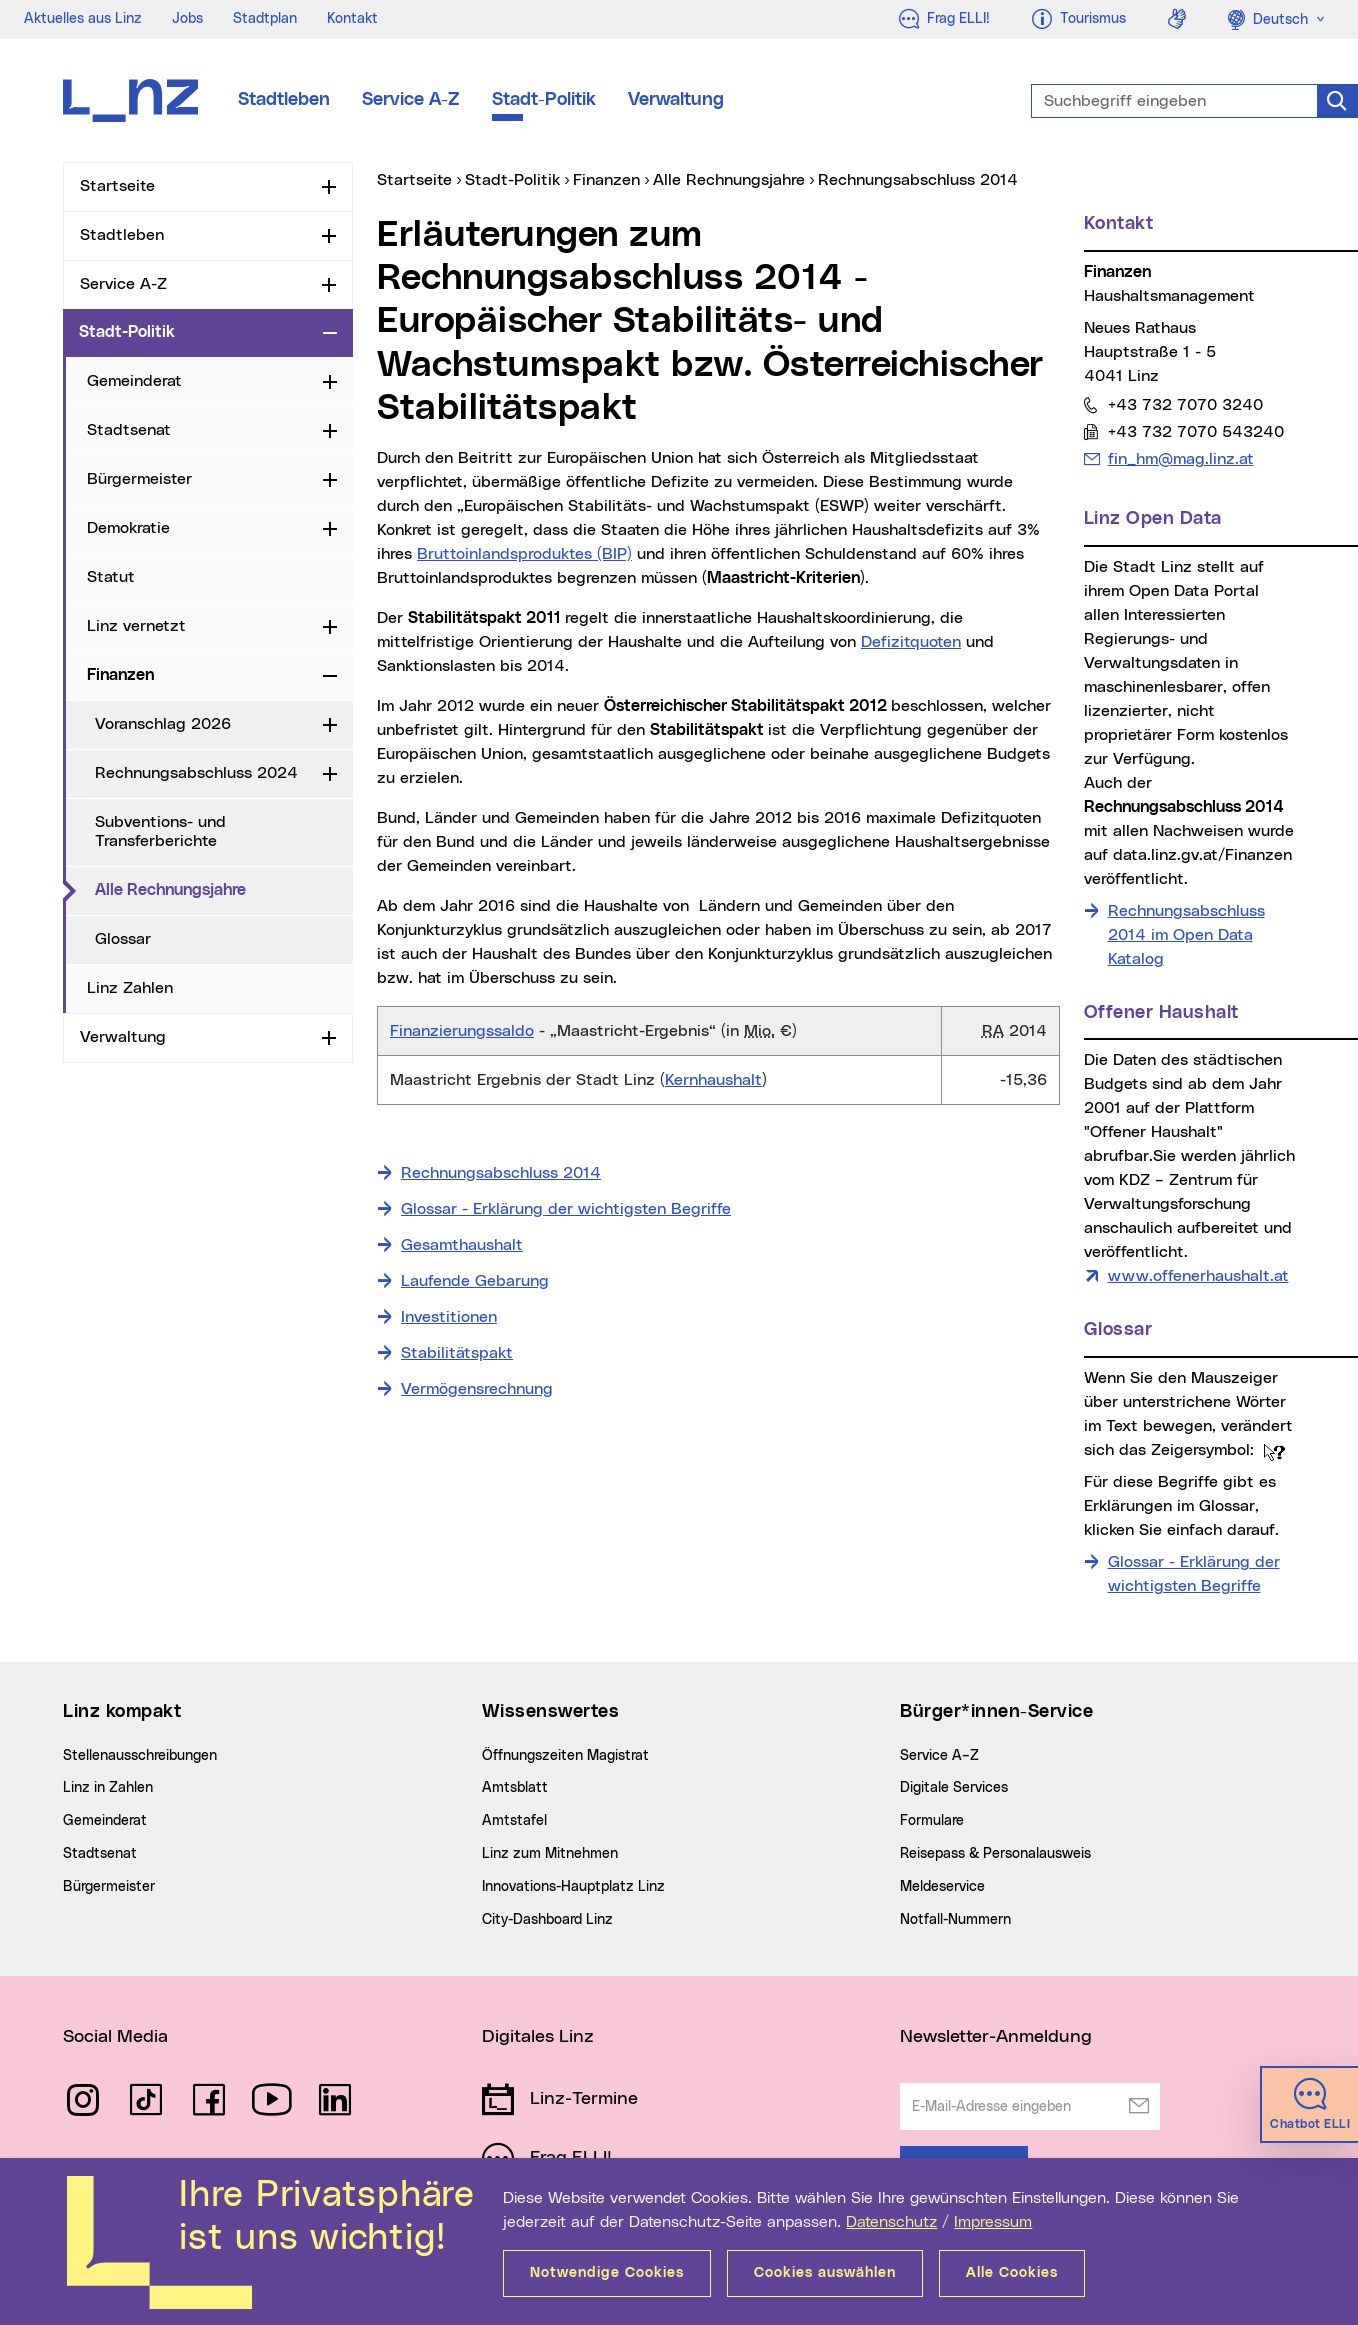 The image size is (1358, 2325). What do you see at coordinates (160, 831) in the screenshot?
I see `Subventions- und Transferberichte` at bounding box center [160, 831].